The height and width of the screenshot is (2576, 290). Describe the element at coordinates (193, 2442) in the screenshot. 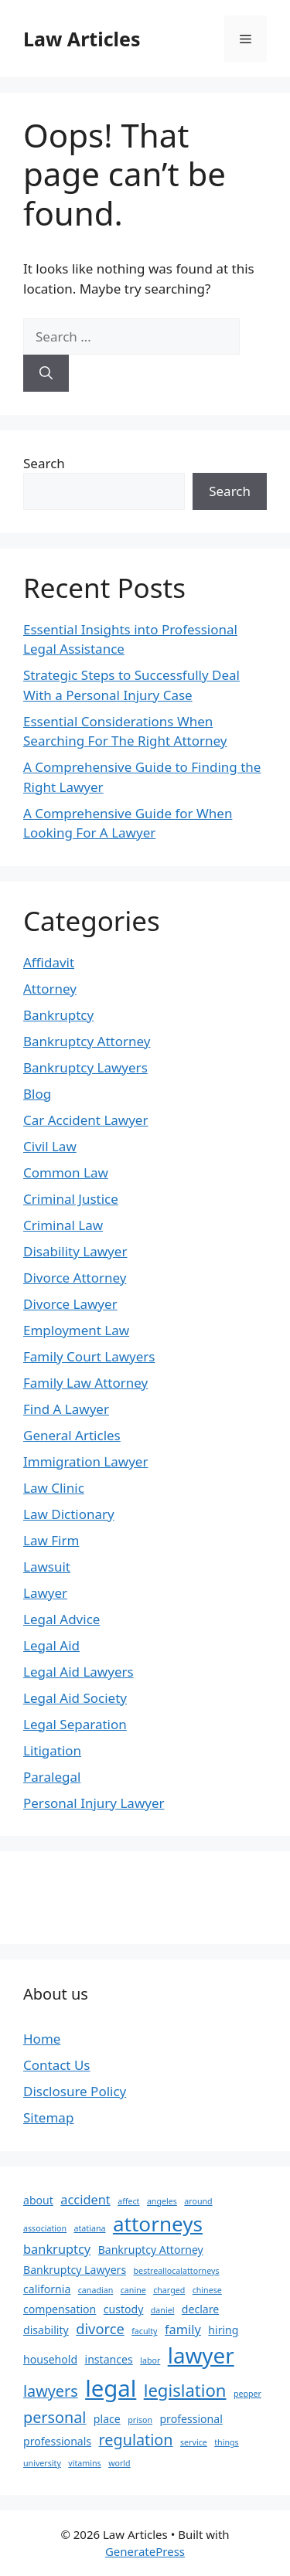

I see `service [service (1 item)]` at that location.